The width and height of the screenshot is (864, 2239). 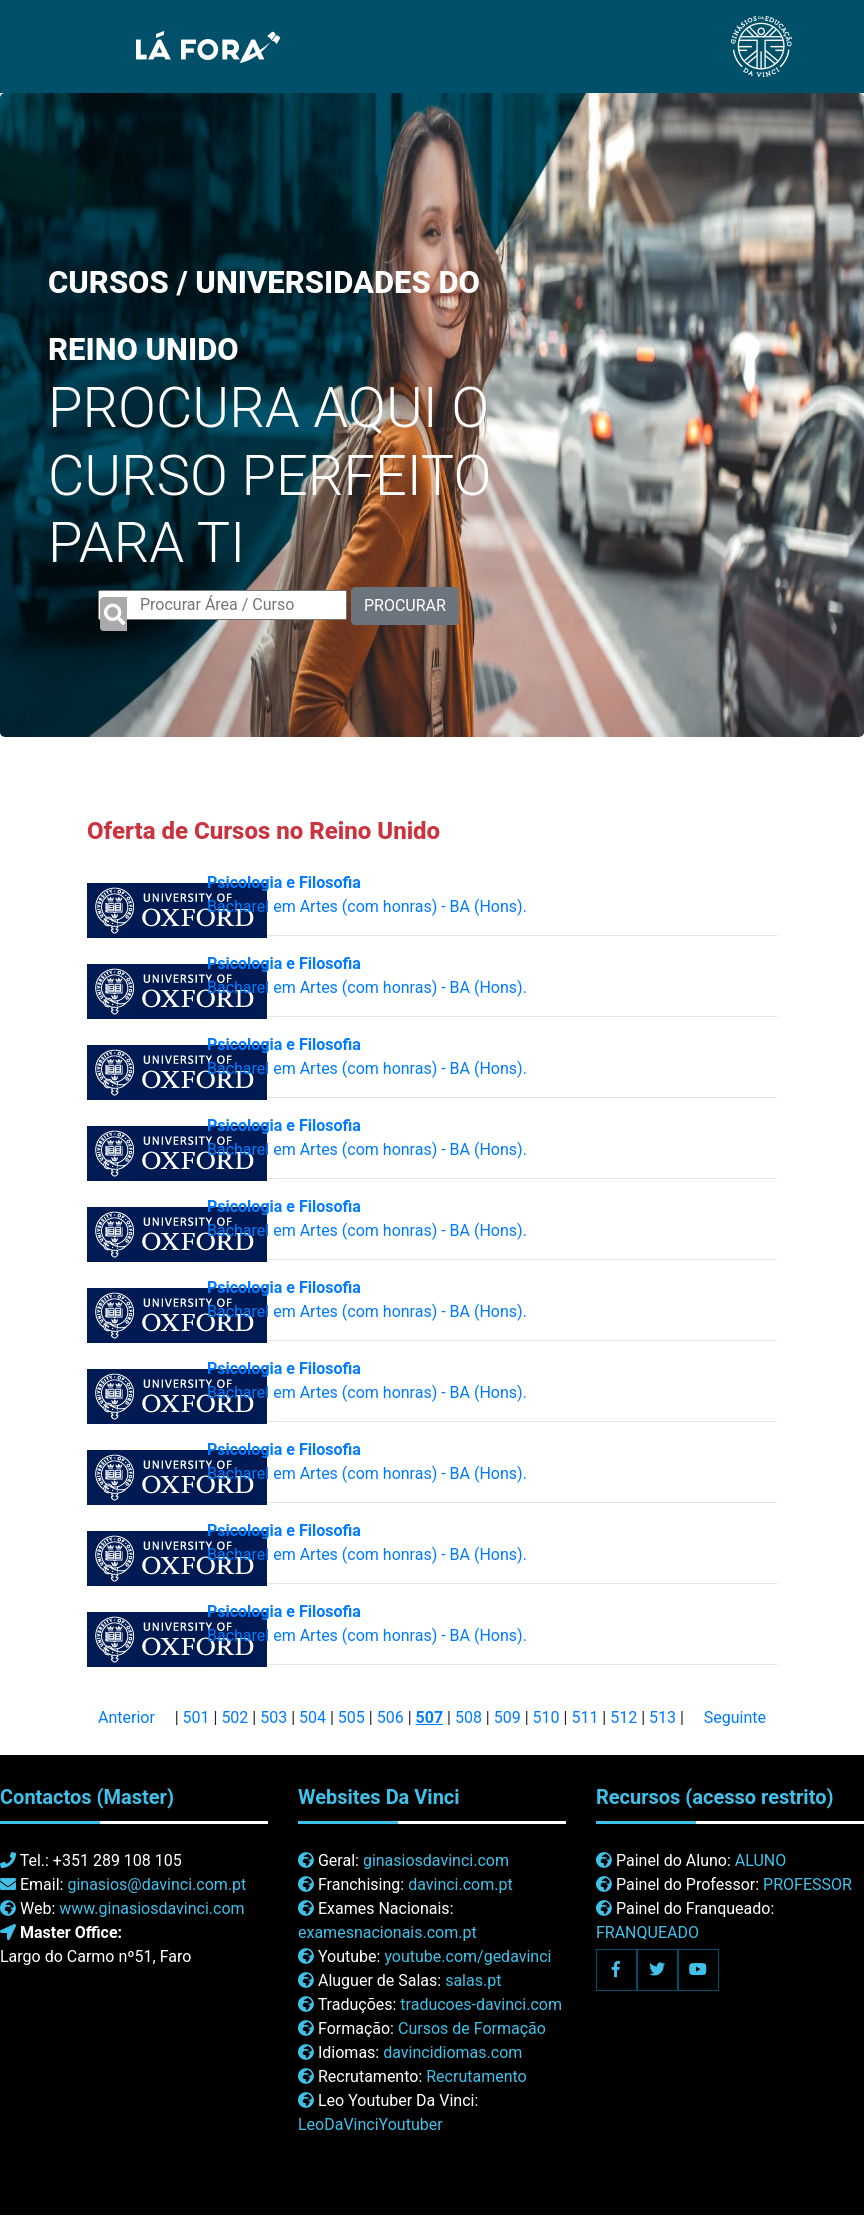 What do you see at coordinates (370, 2124) in the screenshot?
I see `LeoDaVinciYoutuber` at bounding box center [370, 2124].